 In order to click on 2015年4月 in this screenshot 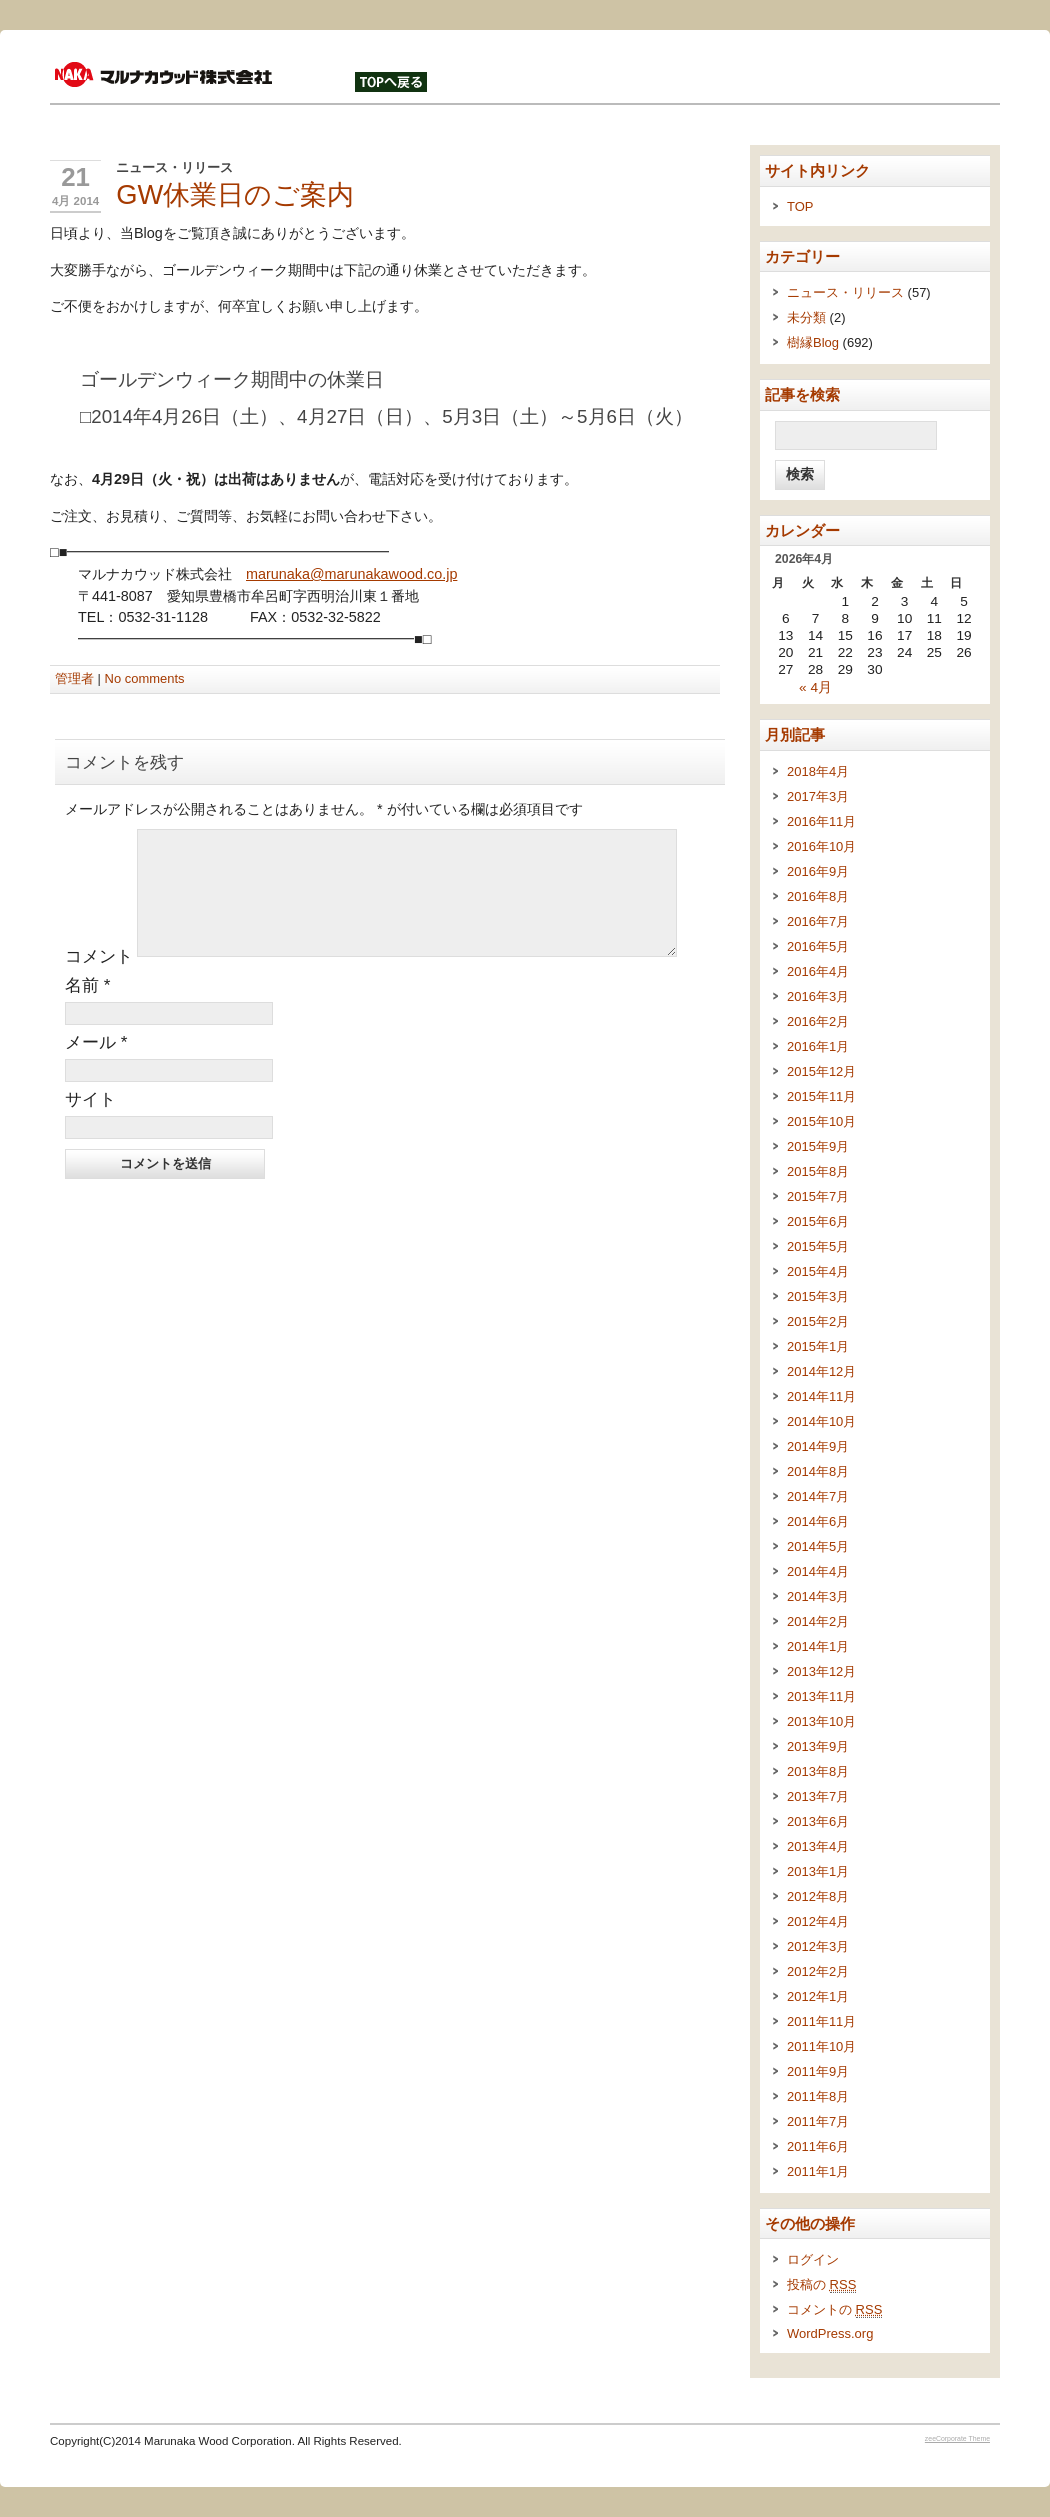, I will do `click(818, 1271)`.